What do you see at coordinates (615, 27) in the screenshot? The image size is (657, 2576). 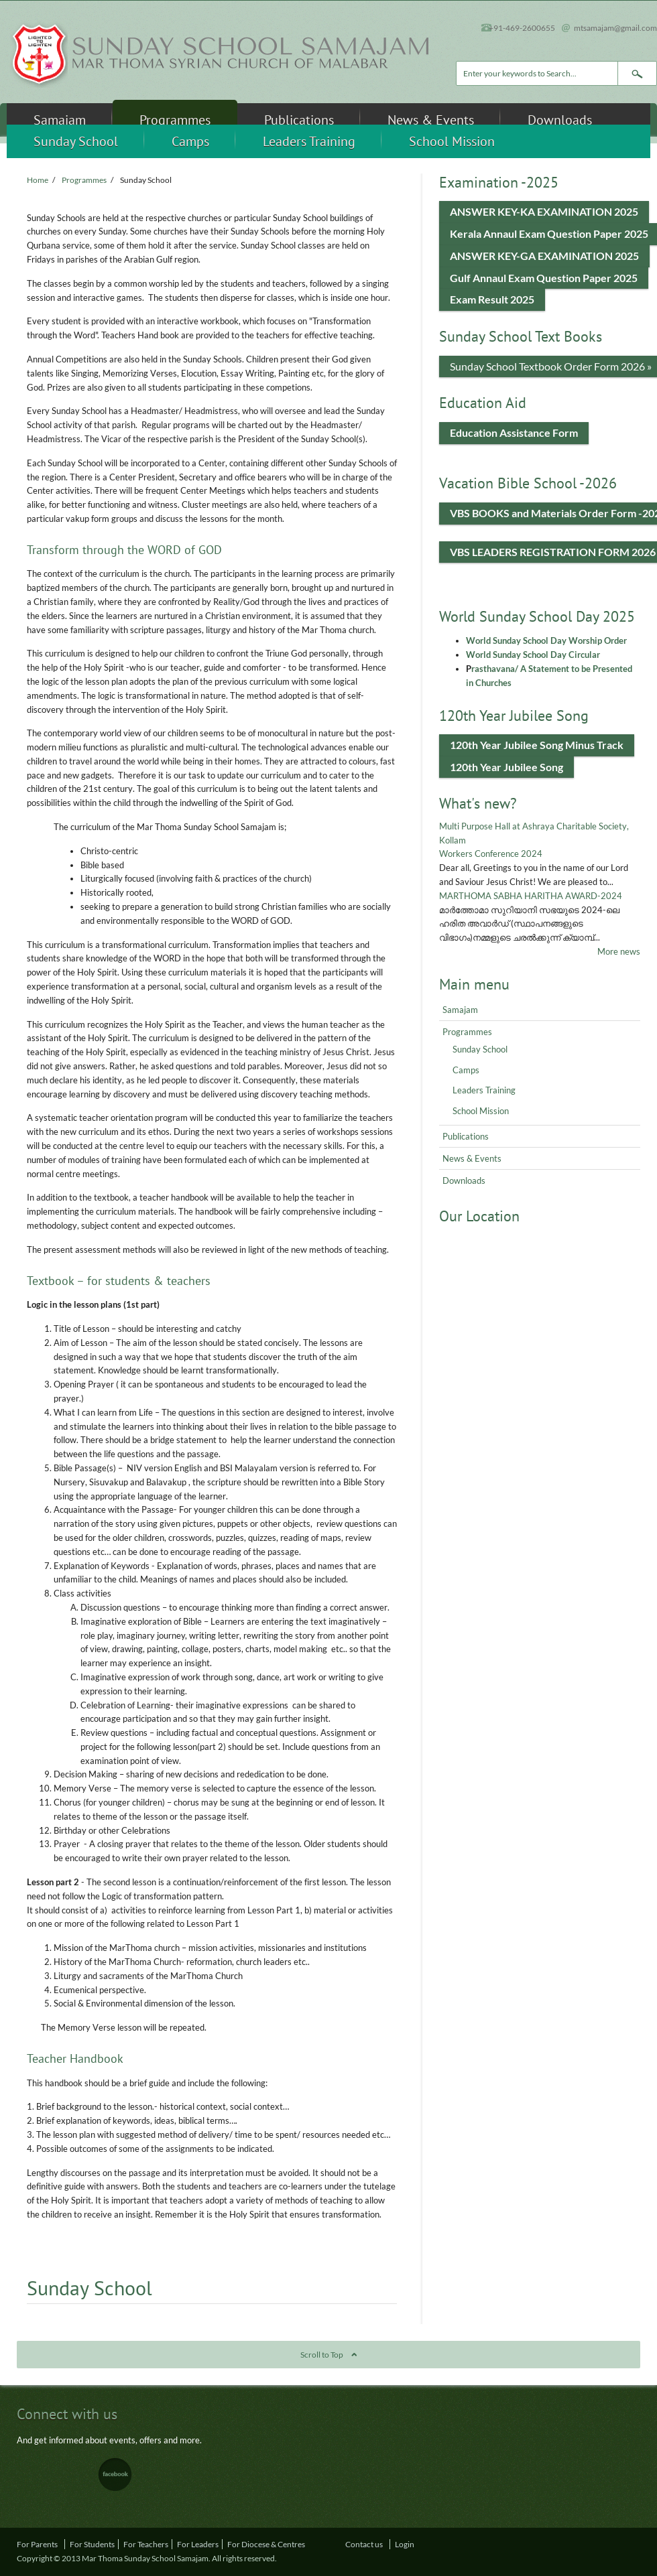 I see `mtsamajam@gmail.com` at bounding box center [615, 27].